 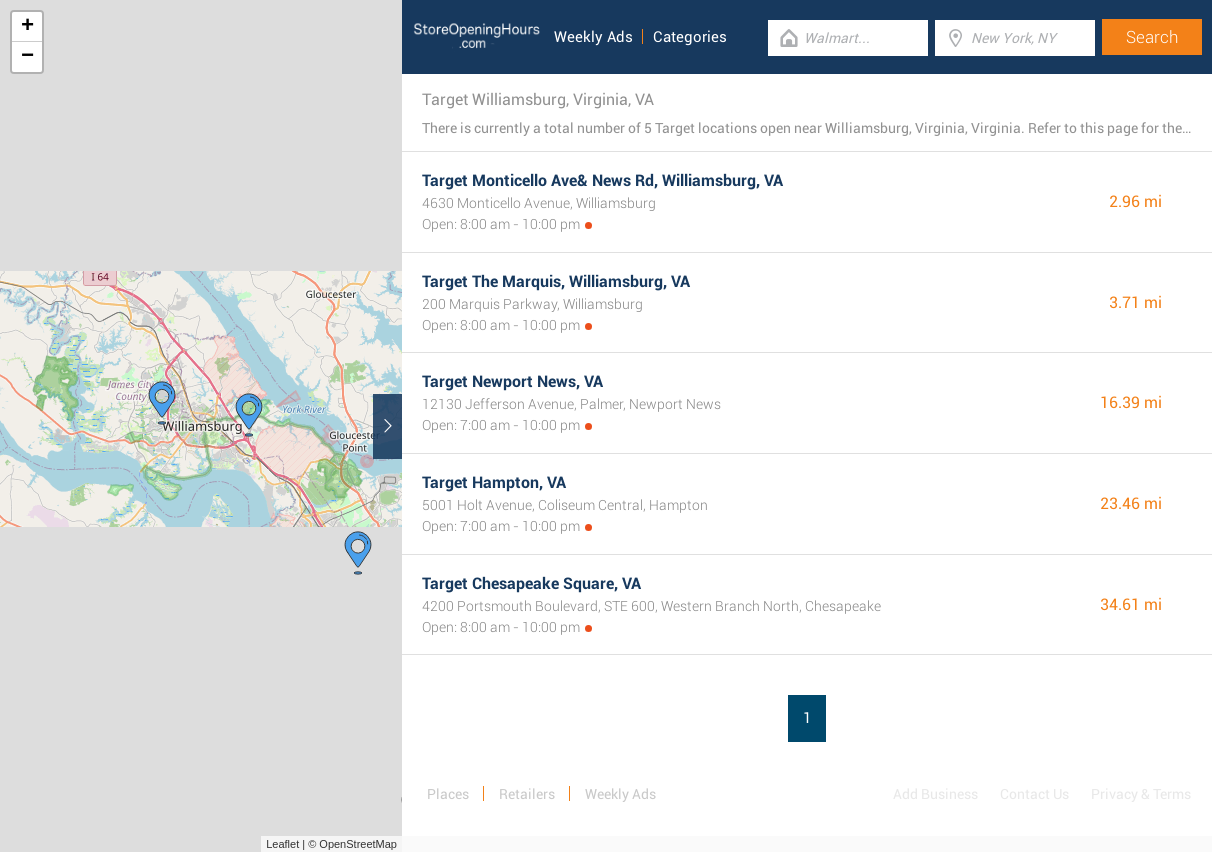 I want to click on Target Newport News, VA, so click(x=512, y=381).